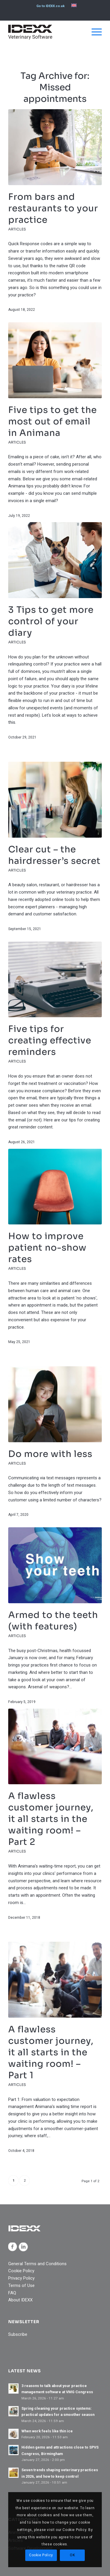  I want to click on General Terms and Conditions, so click(37, 2263).